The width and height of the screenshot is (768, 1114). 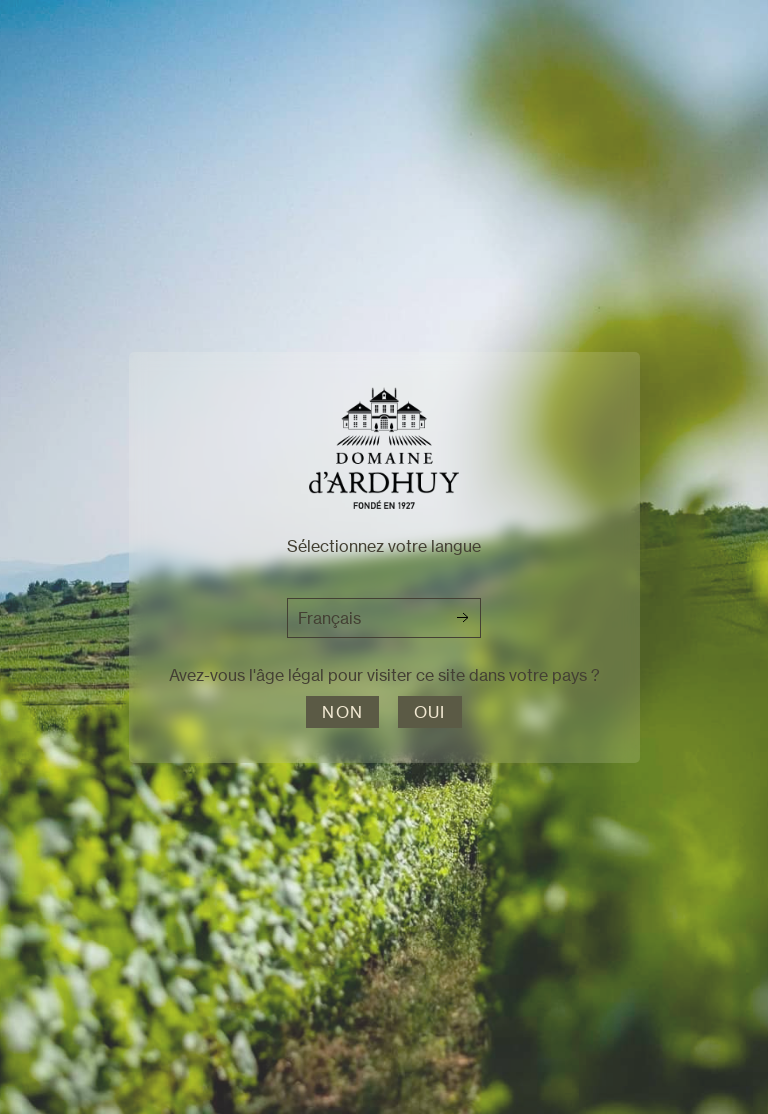 What do you see at coordinates (430, 712) in the screenshot?
I see `Oui` at bounding box center [430, 712].